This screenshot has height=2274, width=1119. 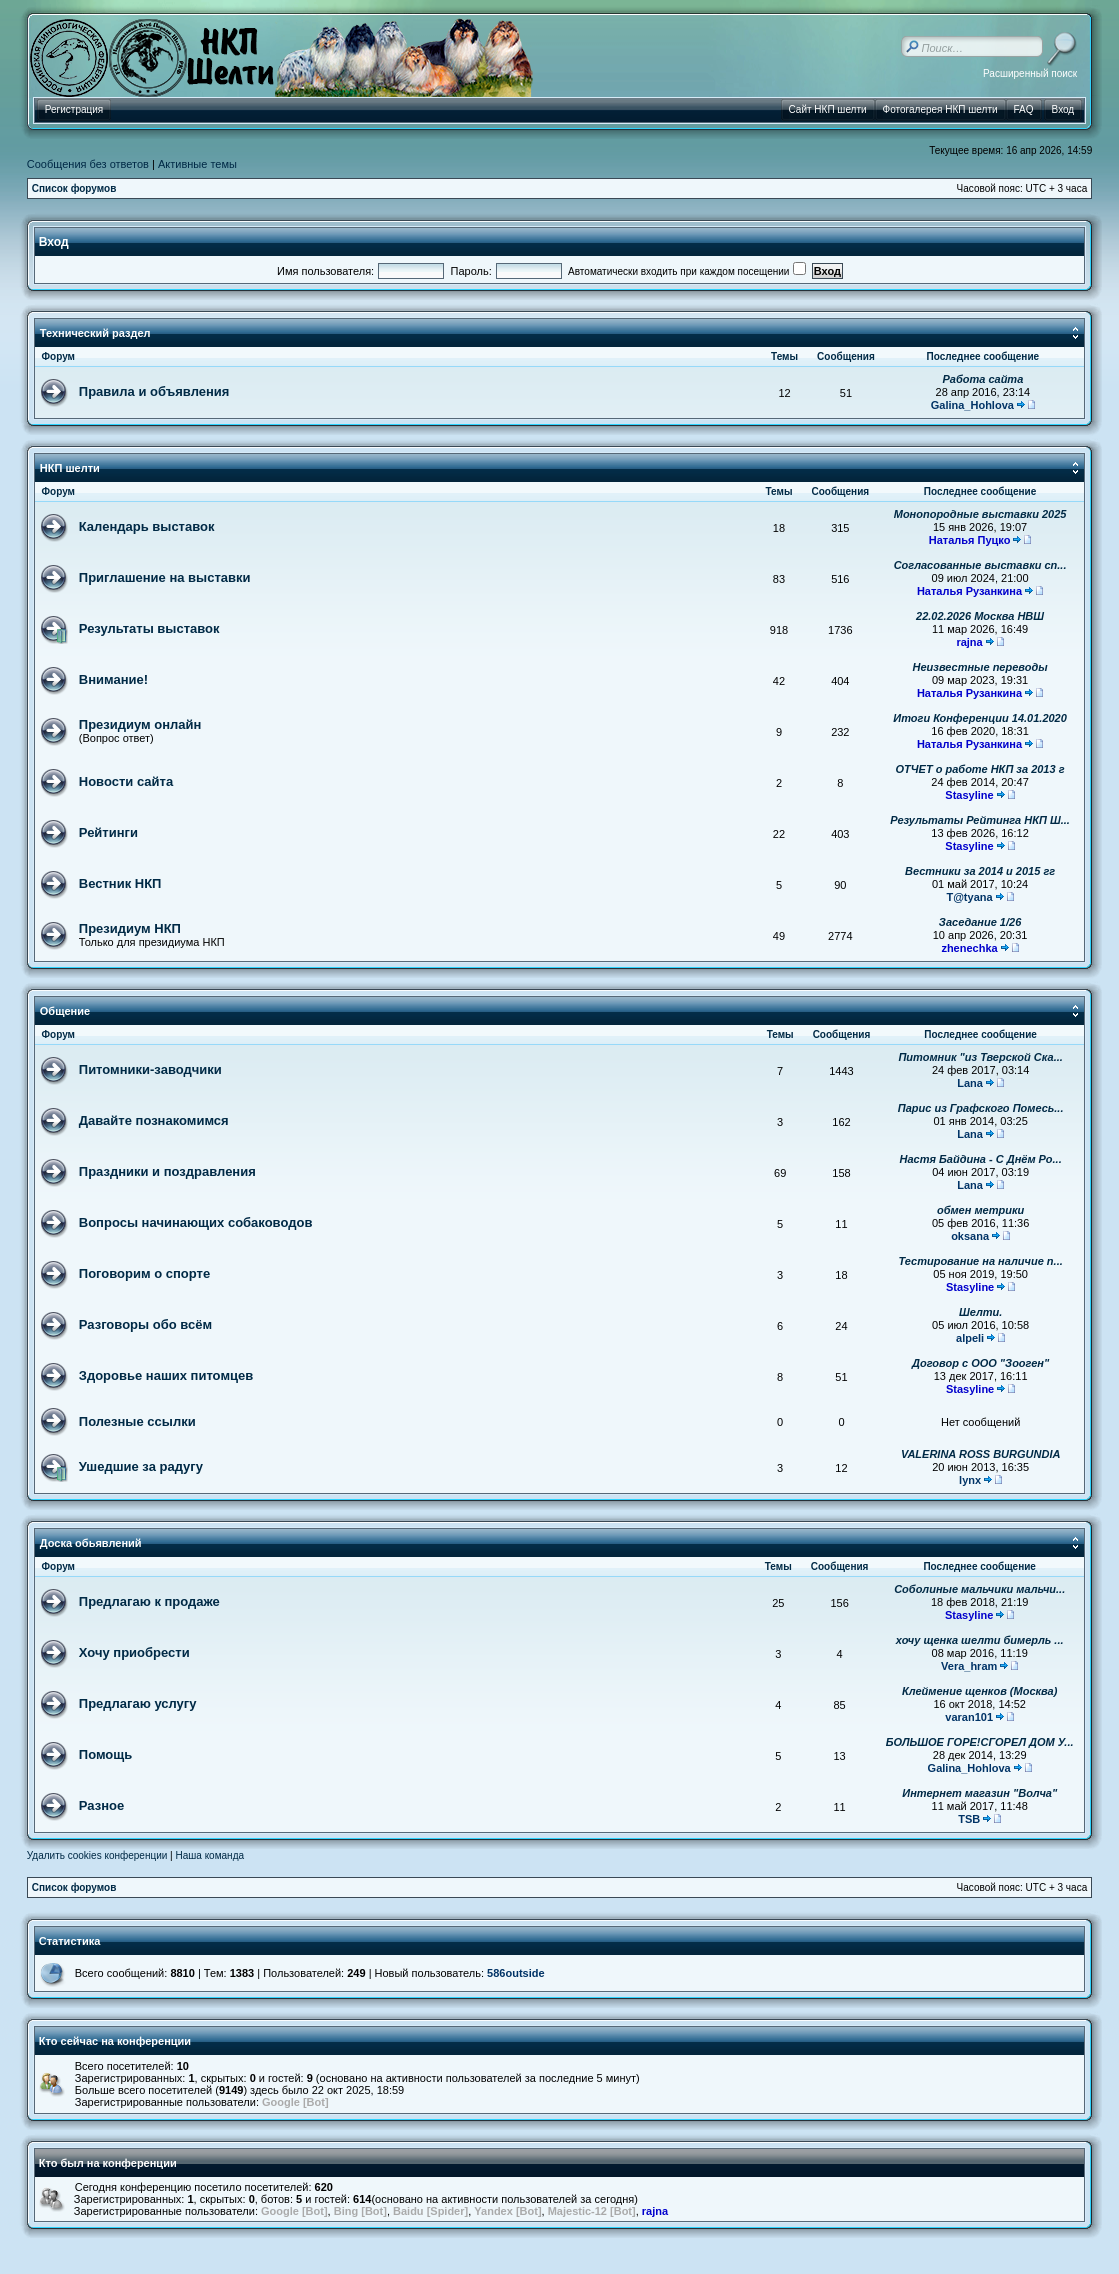 What do you see at coordinates (150, 1069) in the screenshot?
I see `Питомники-заводчики` at bounding box center [150, 1069].